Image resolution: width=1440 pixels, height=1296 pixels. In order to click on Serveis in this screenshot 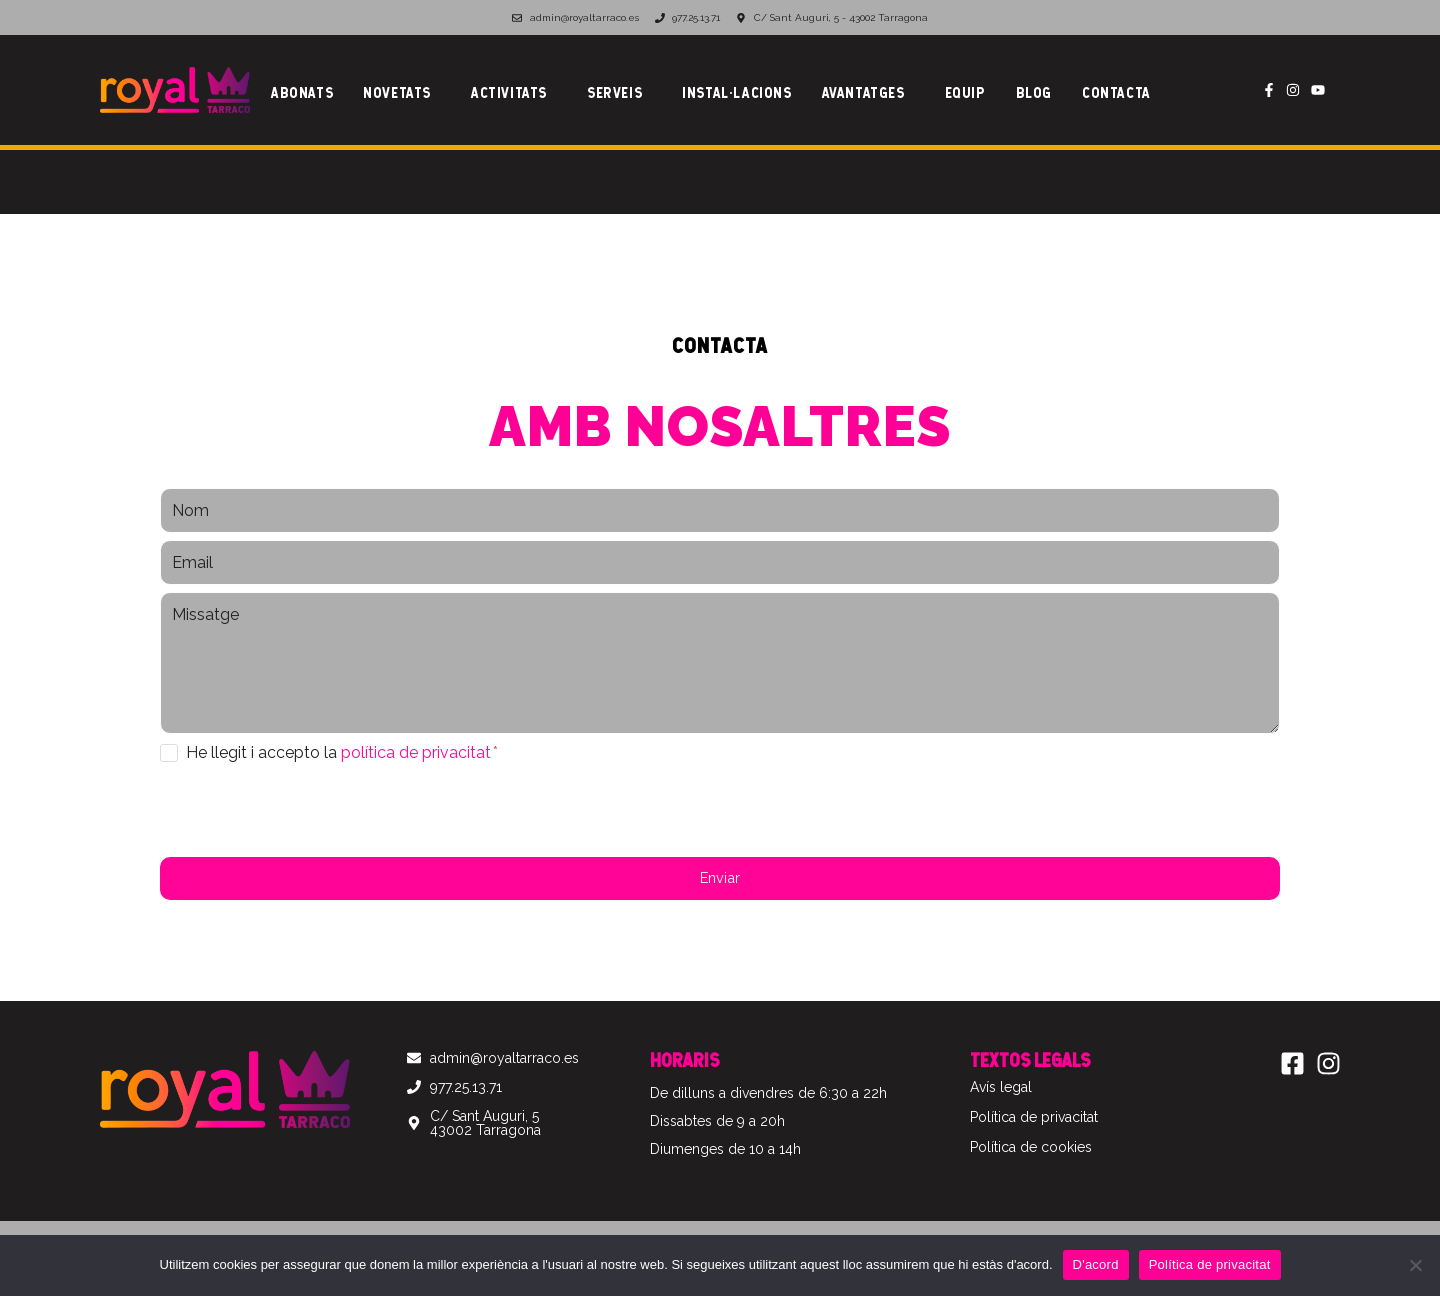, I will do `click(614, 92)`.